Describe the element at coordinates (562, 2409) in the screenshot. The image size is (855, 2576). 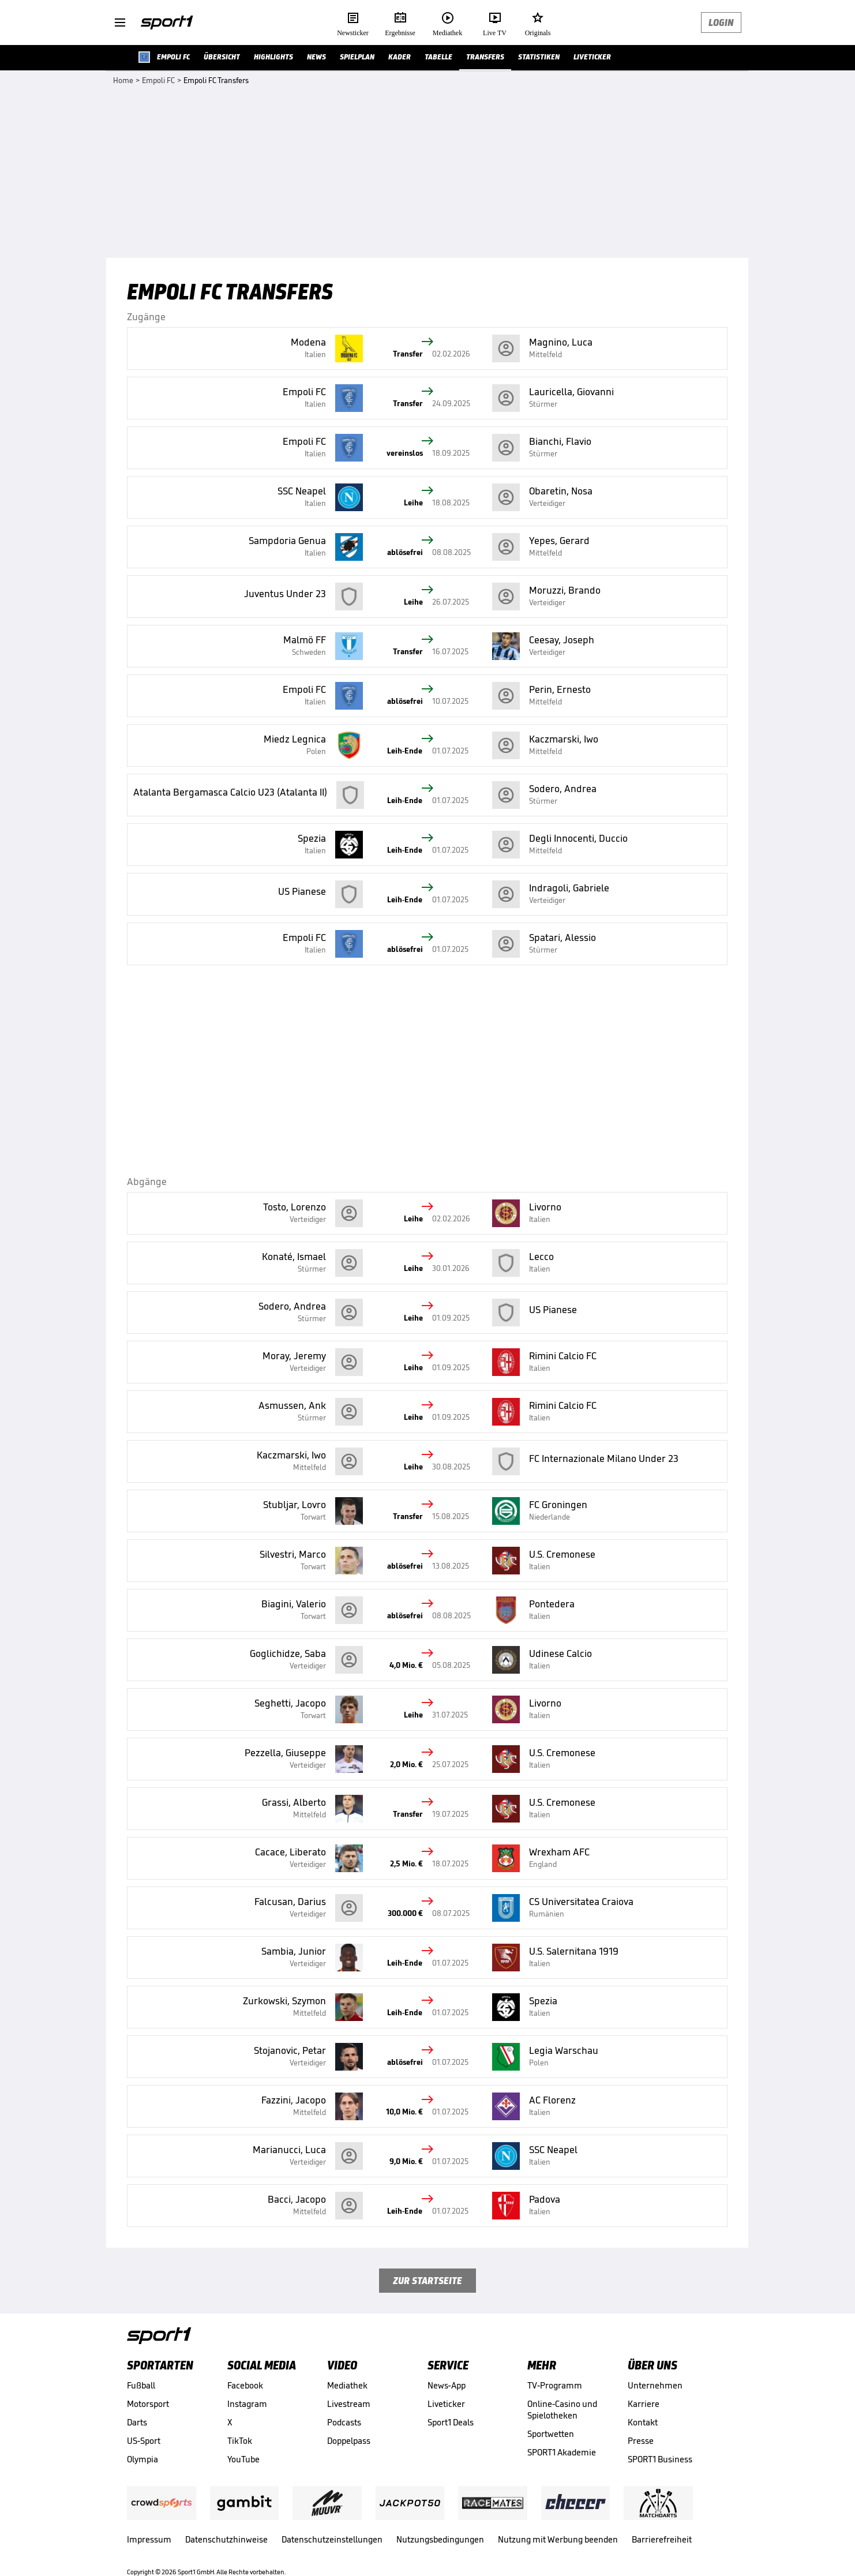
I see `Online-Casino und Spielotheken` at that location.